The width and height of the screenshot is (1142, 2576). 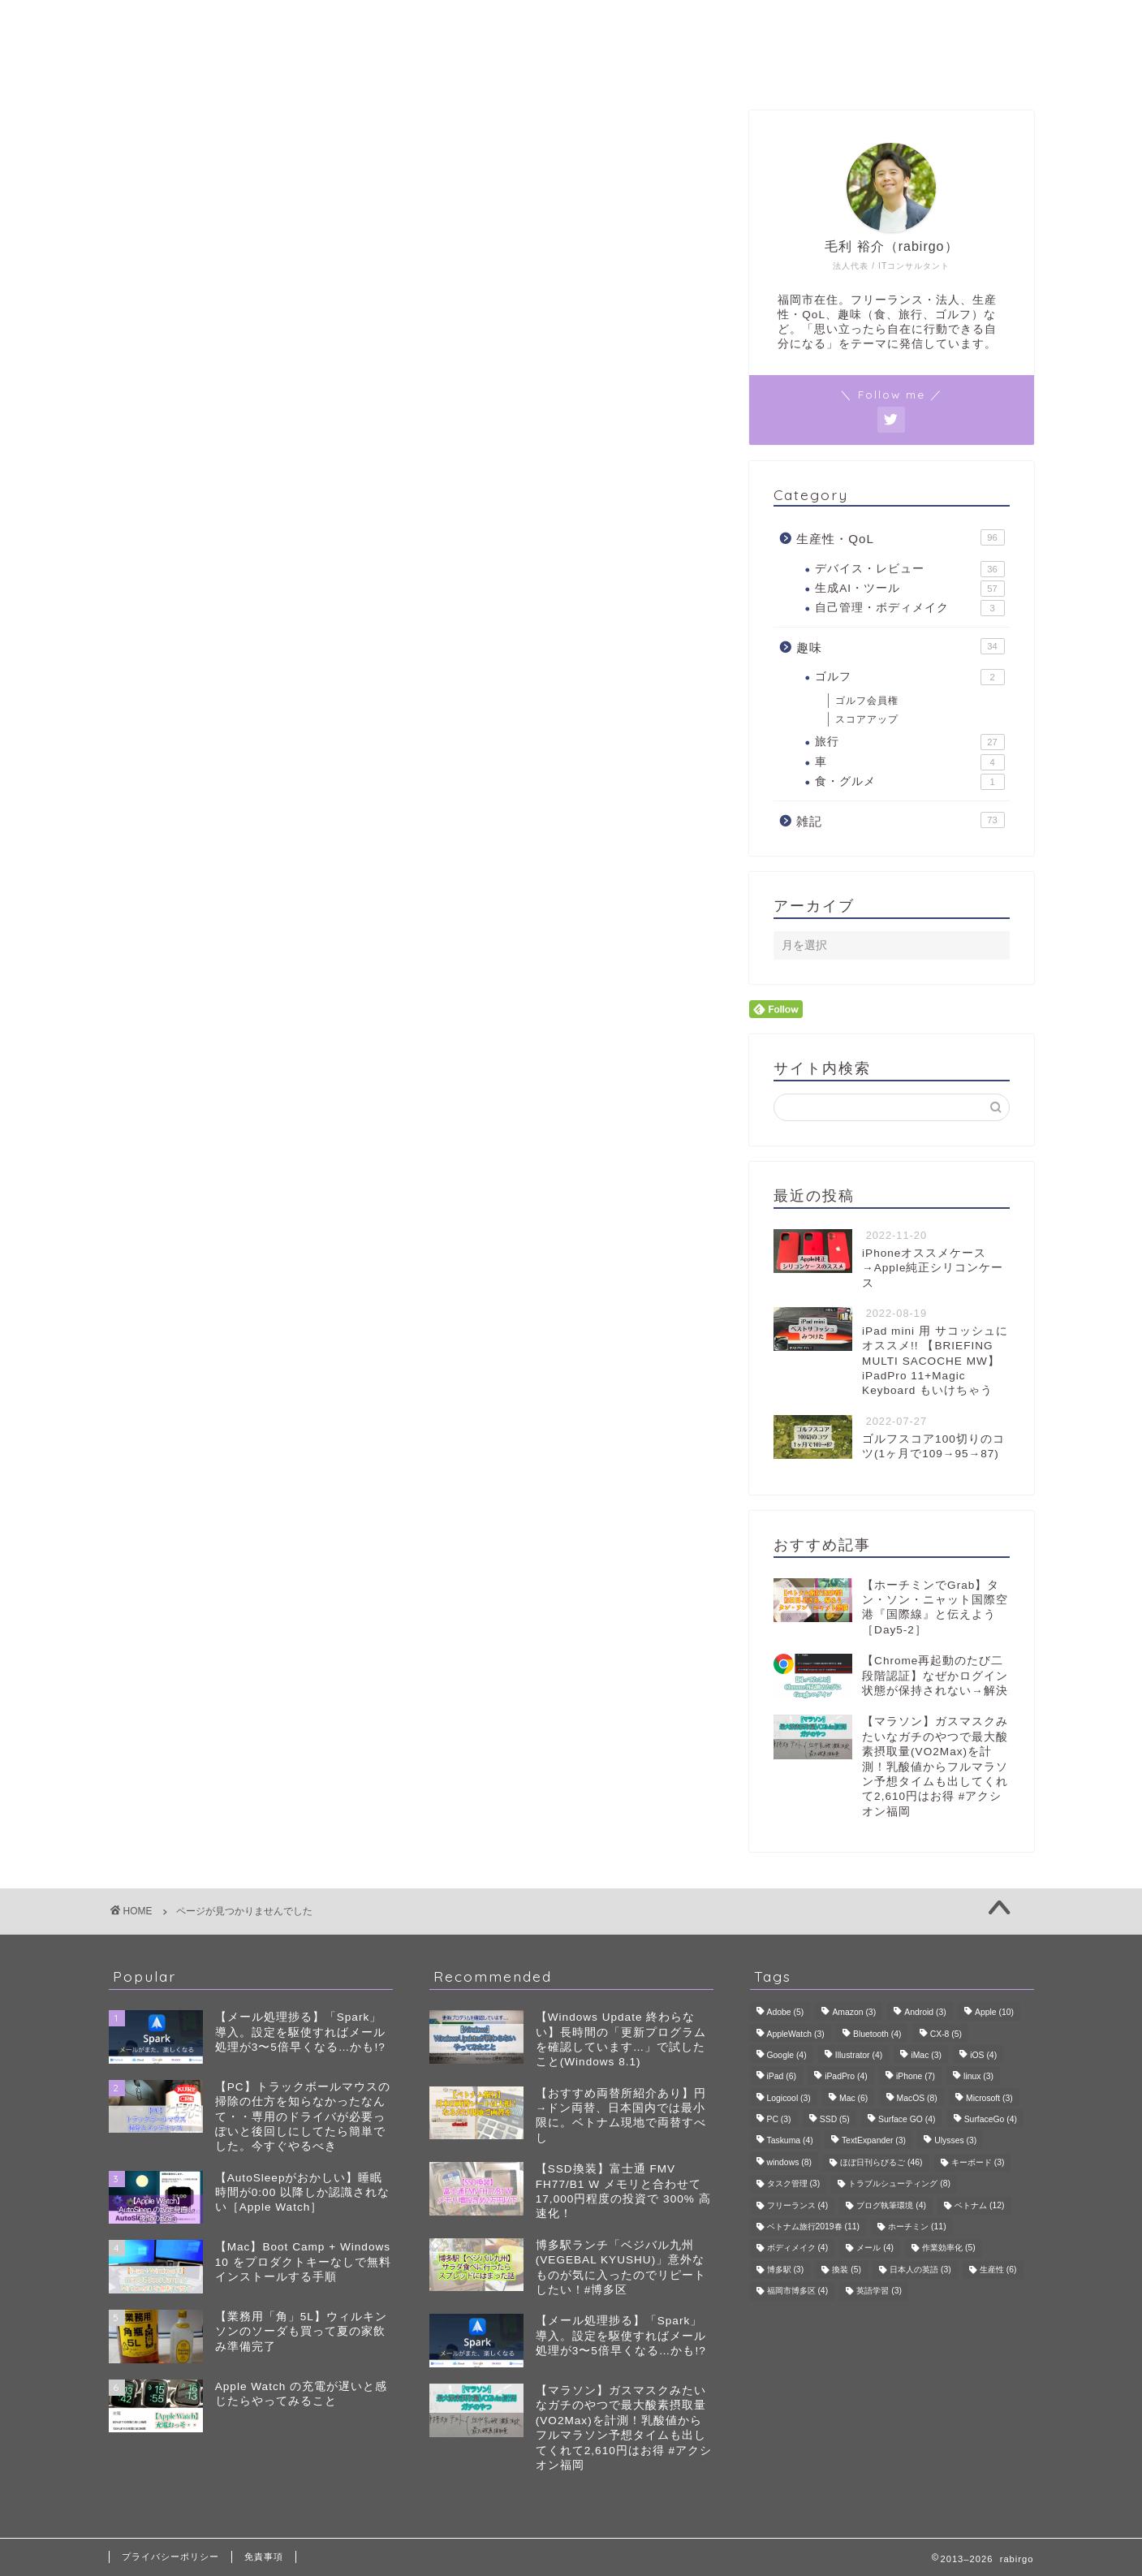 What do you see at coordinates (989, 2098) in the screenshot?
I see `Microsoft [Microsoft (3個の項目)]` at bounding box center [989, 2098].